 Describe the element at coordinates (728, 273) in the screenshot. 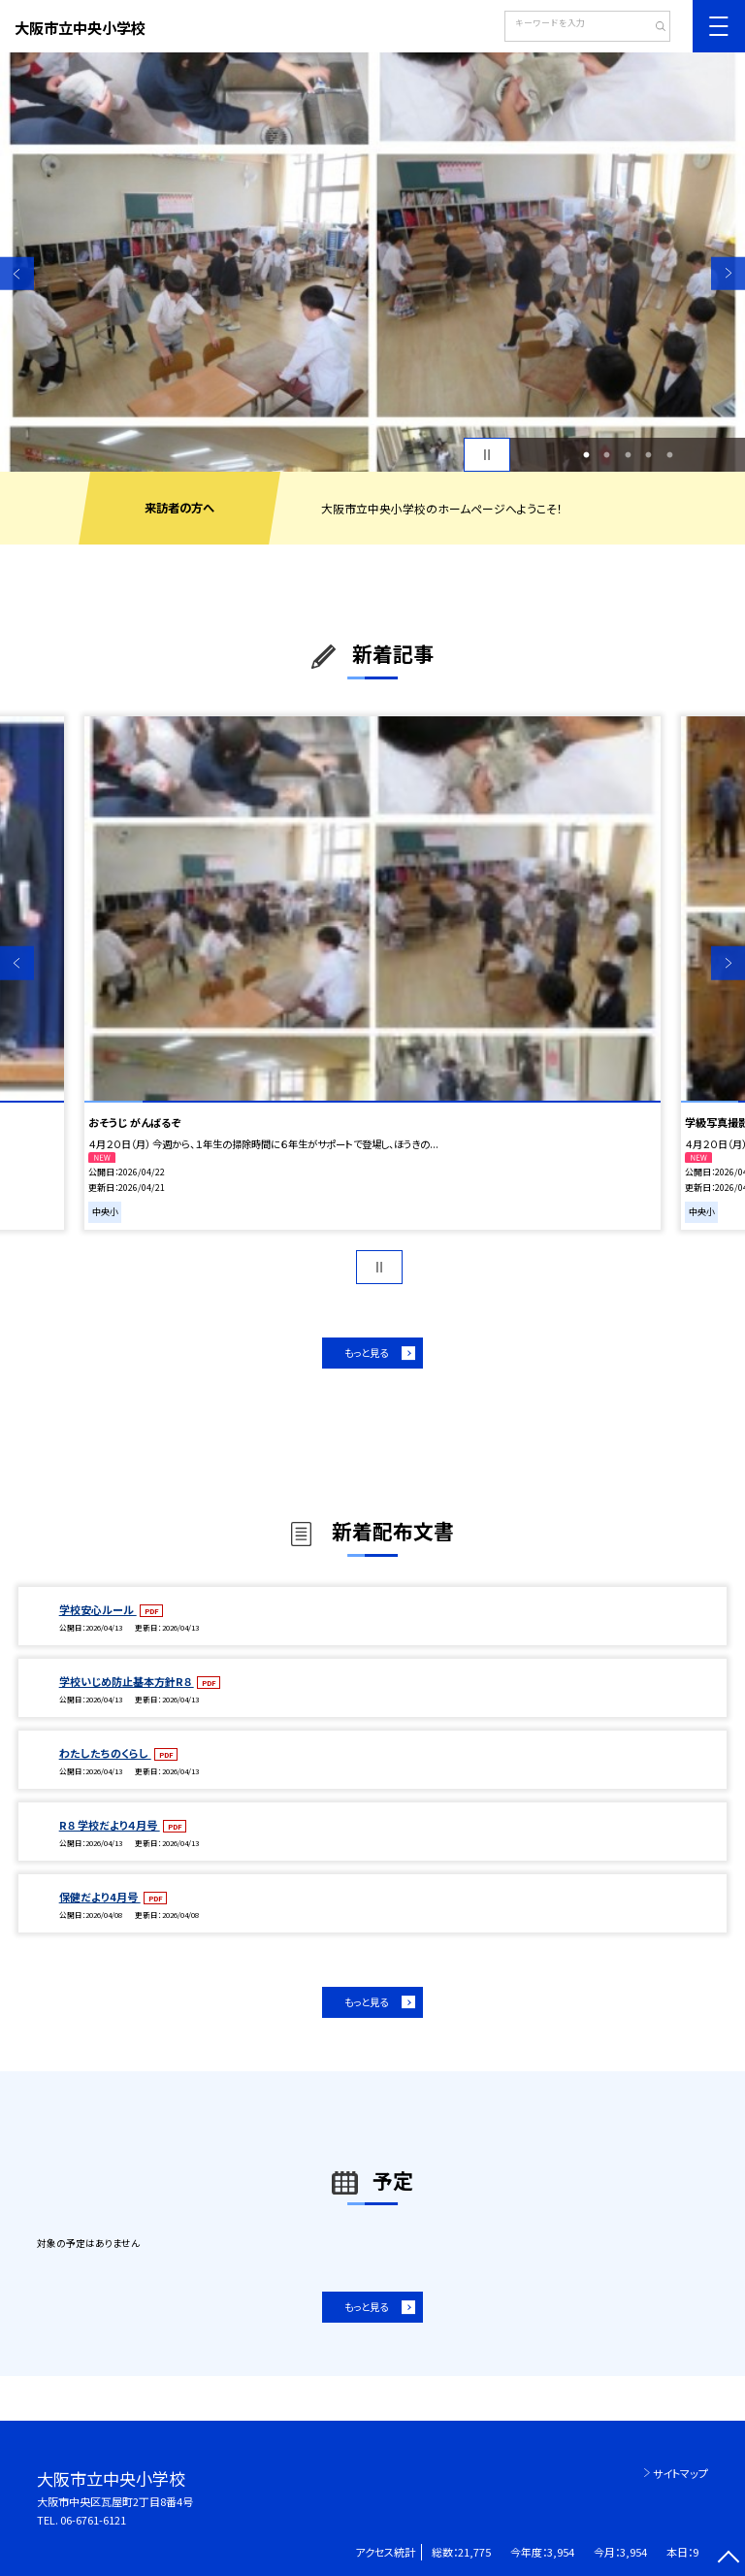

I see `Next [button]` at that location.